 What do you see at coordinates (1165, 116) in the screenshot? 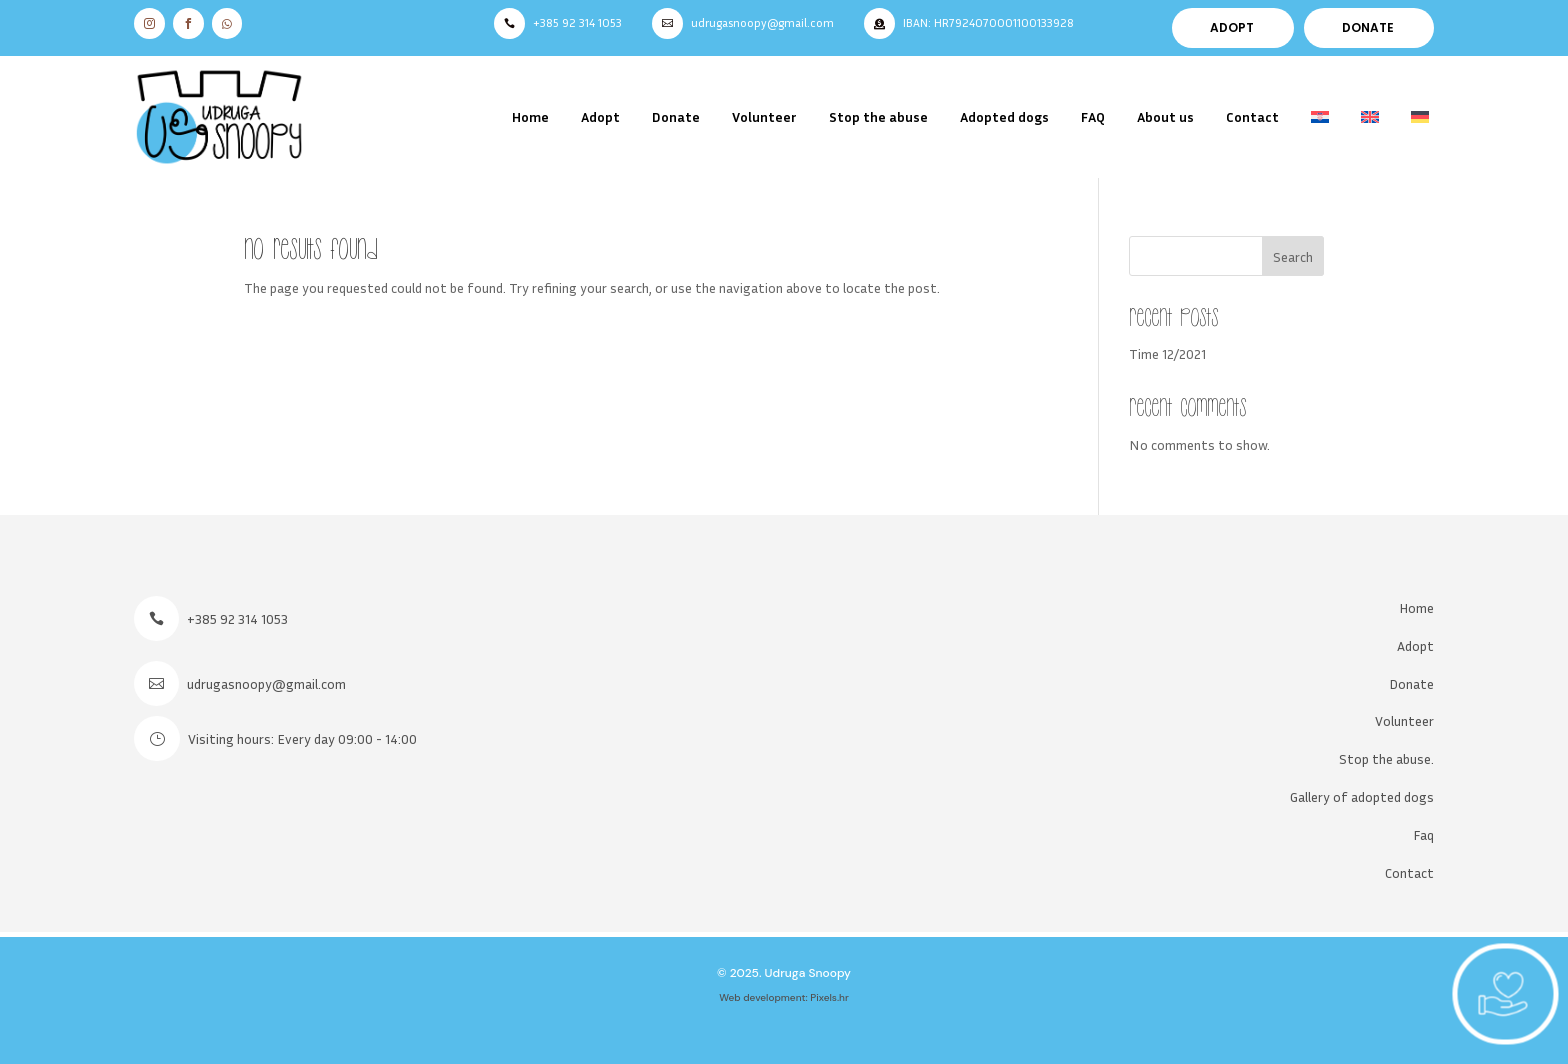
I see `About us` at bounding box center [1165, 116].